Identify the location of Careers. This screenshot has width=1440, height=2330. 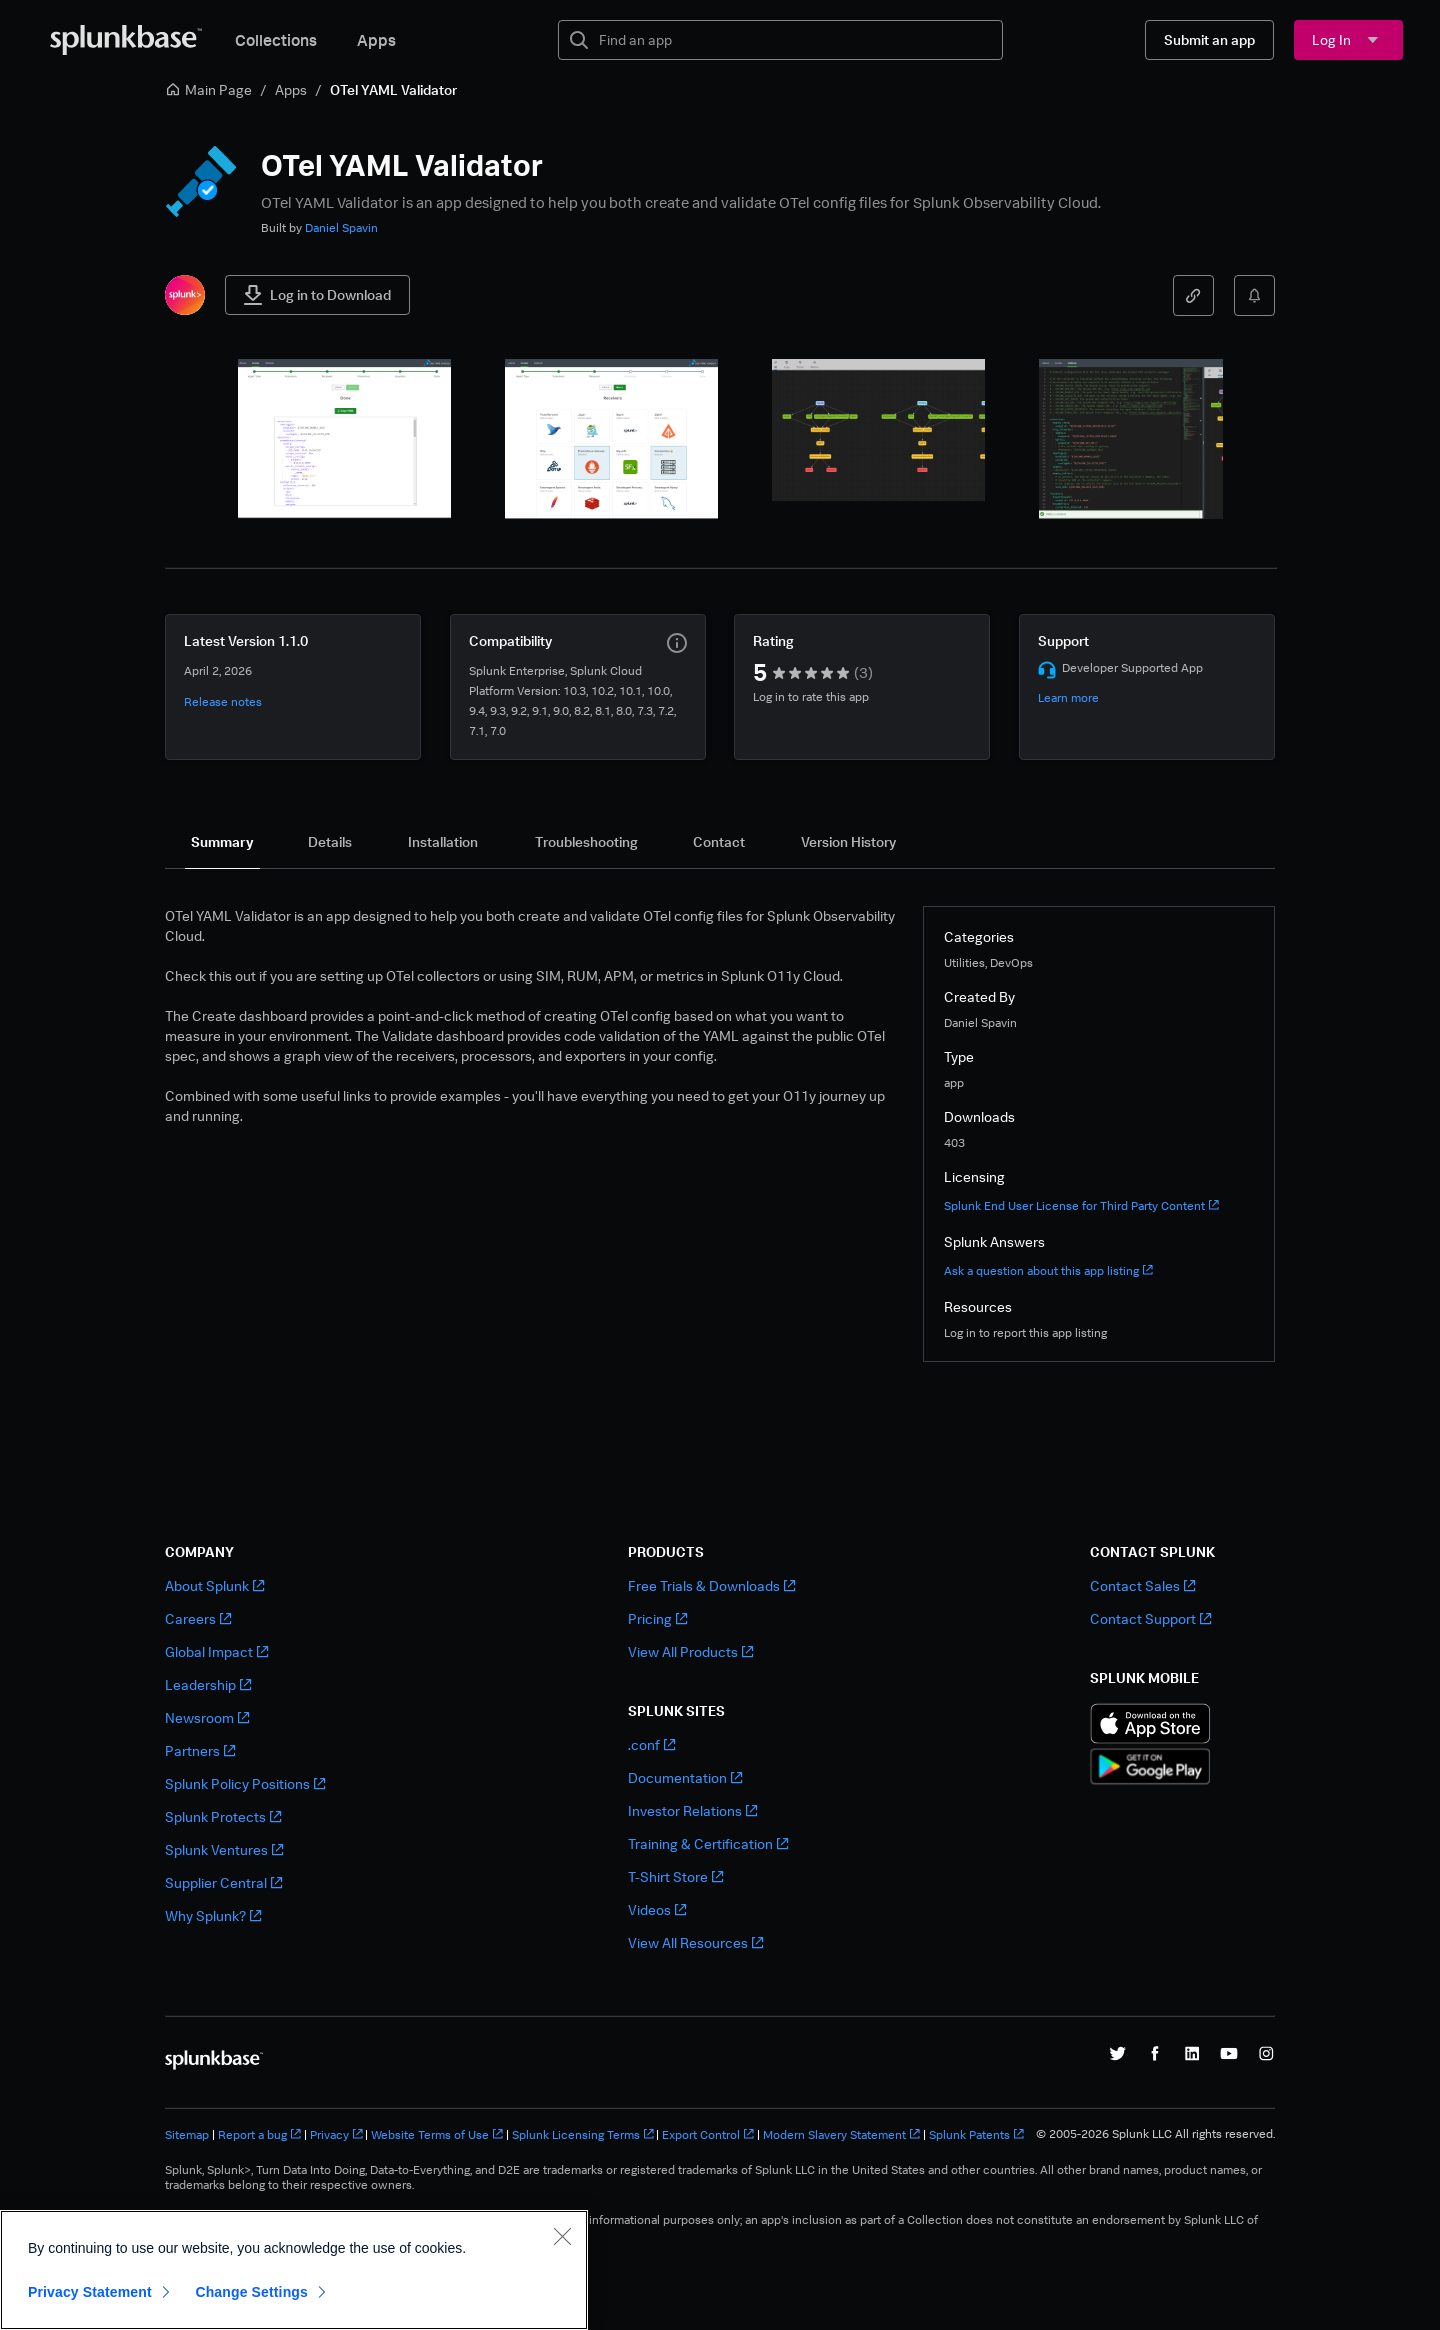
(198, 1618).